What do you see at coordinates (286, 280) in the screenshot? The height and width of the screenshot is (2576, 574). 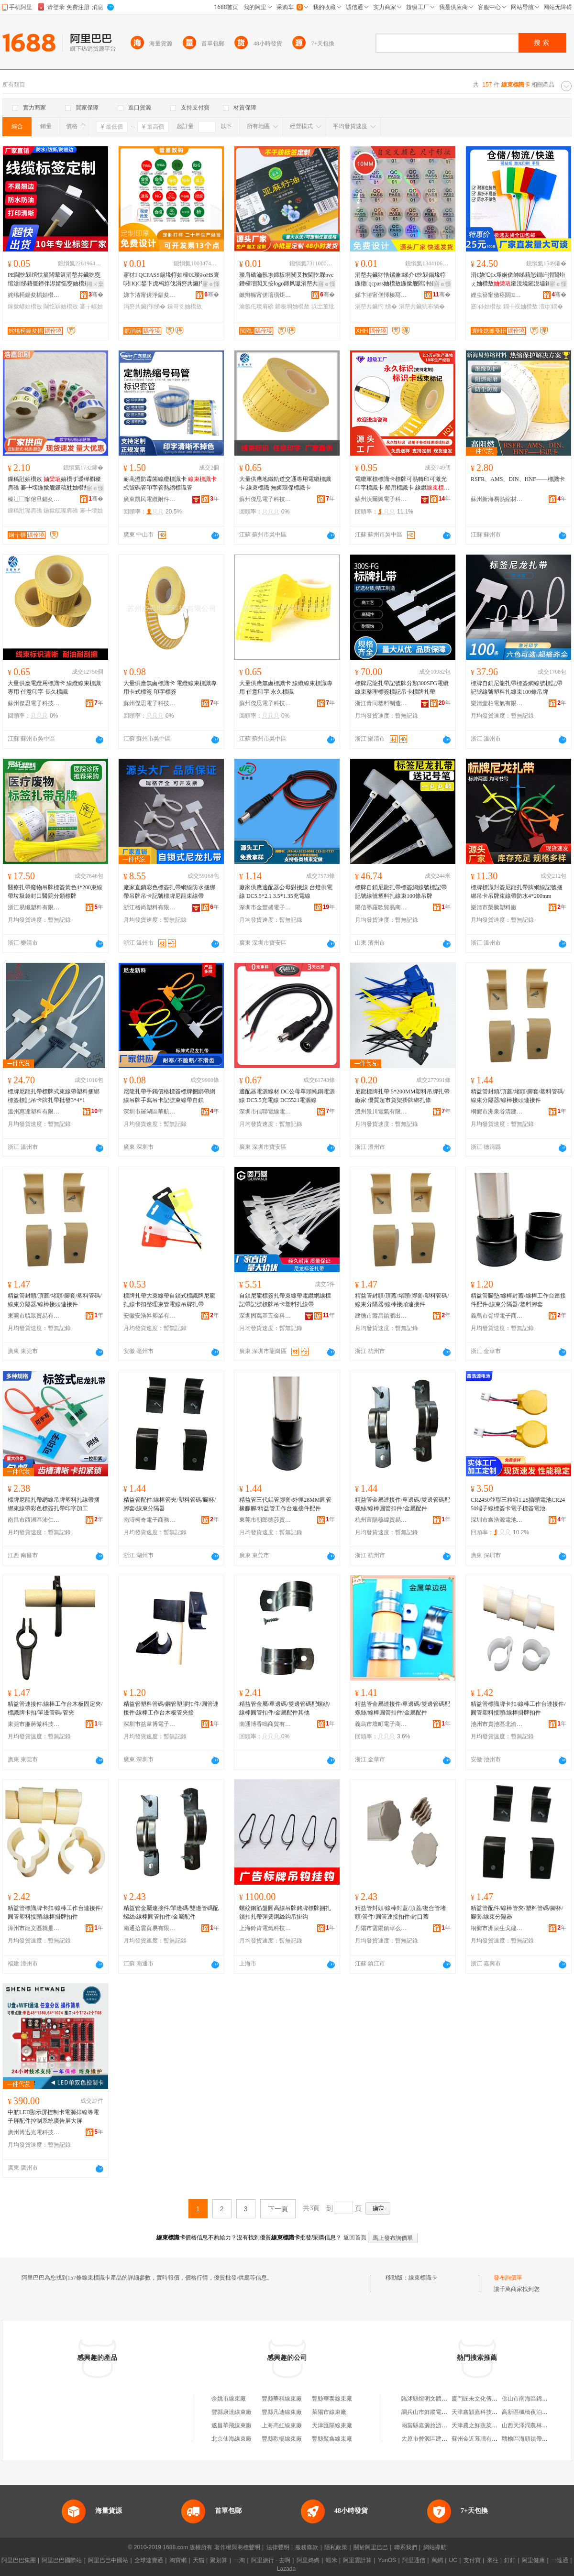 I see `璨肩礄瀹氬埗鍗板埛闃叉按閫忔槑pvc鐕欓噾闃叉按logo鍗风瓛涓嶅共鑶犳绨戒簩缍⒓瀹氬仛` at bounding box center [286, 280].